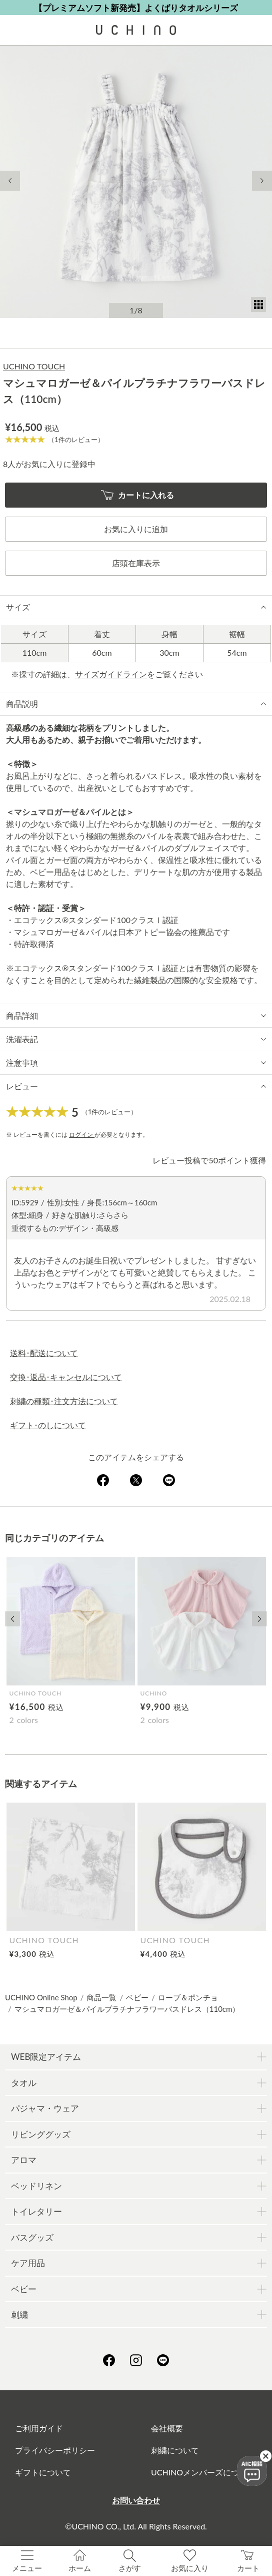  Describe the element at coordinates (136, 2526) in the screenshot. I see `©UCHINO CO., Ltd. All Rights Reserved.` at that location.